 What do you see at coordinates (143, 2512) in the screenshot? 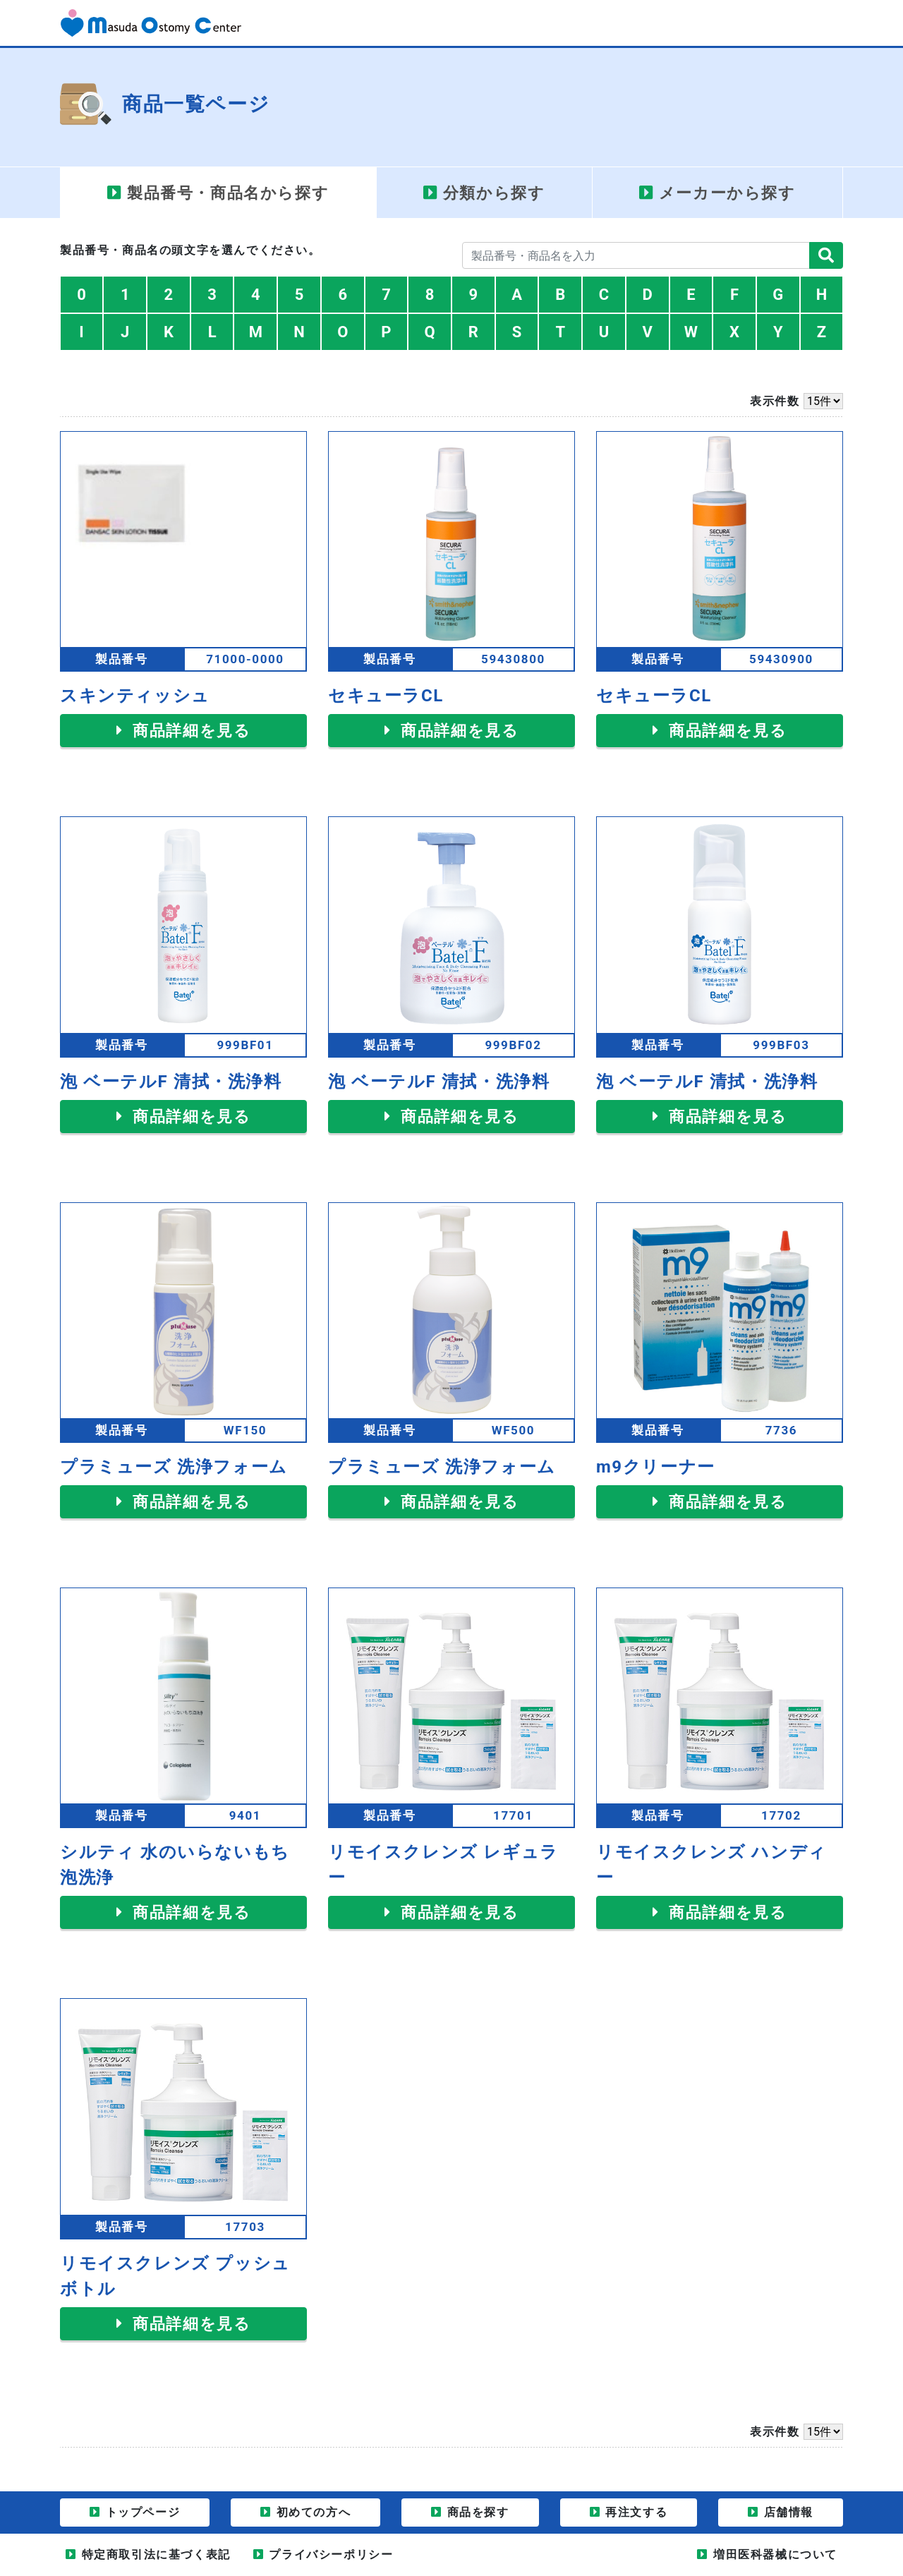
I see `トップページ` at bounding box center [143, 2512].